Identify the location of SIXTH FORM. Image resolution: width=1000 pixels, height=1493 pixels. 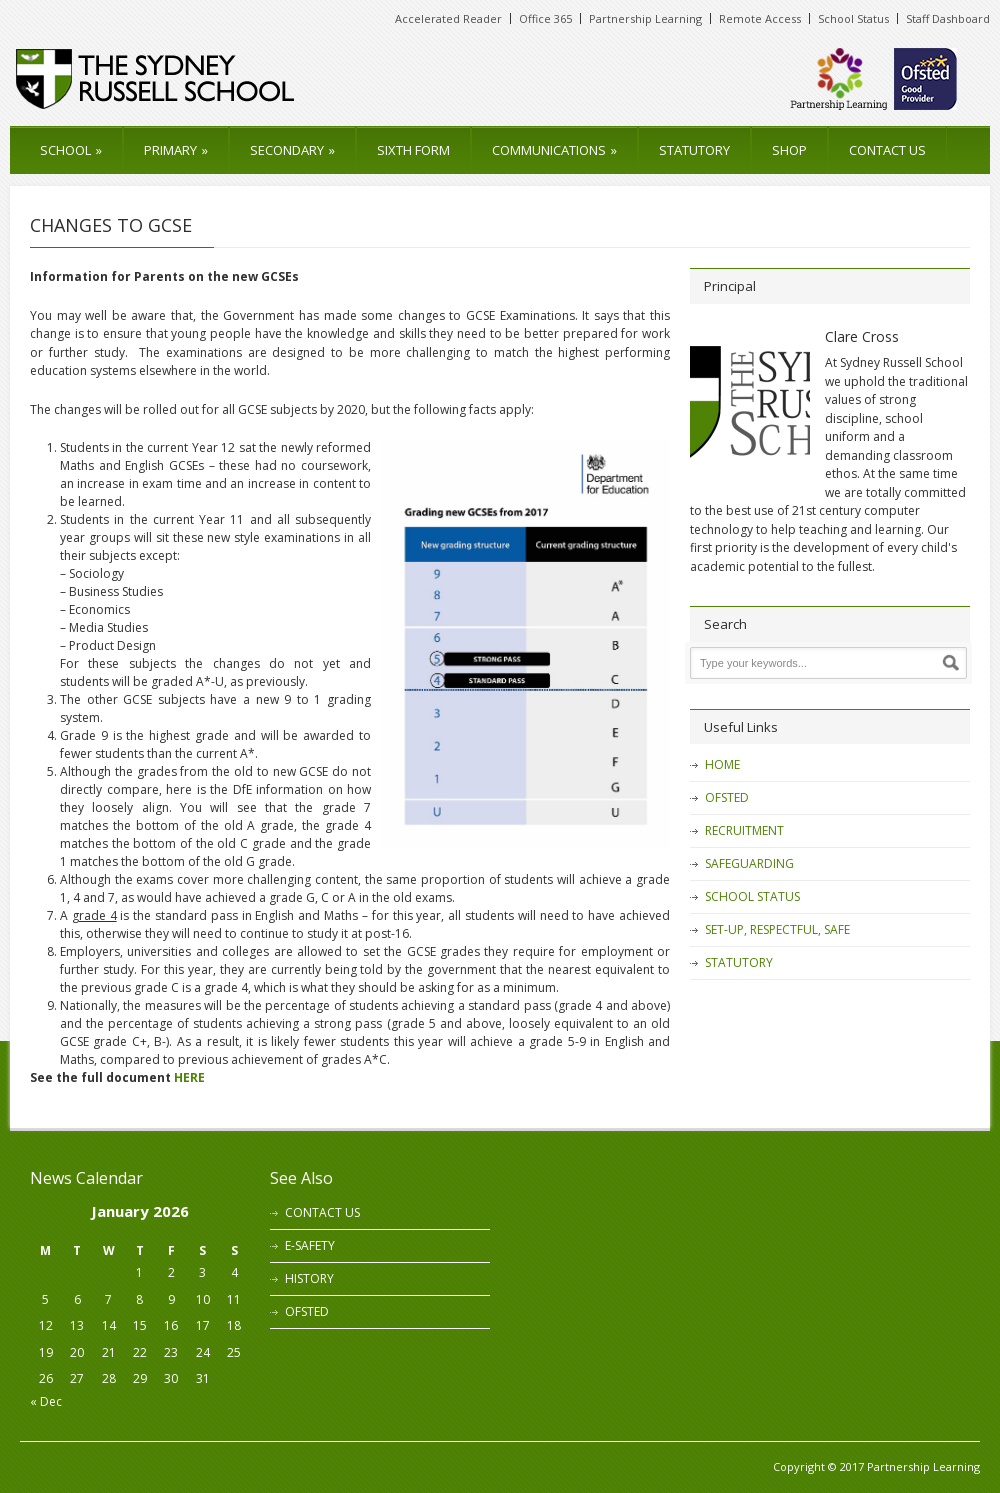
(413, 150).